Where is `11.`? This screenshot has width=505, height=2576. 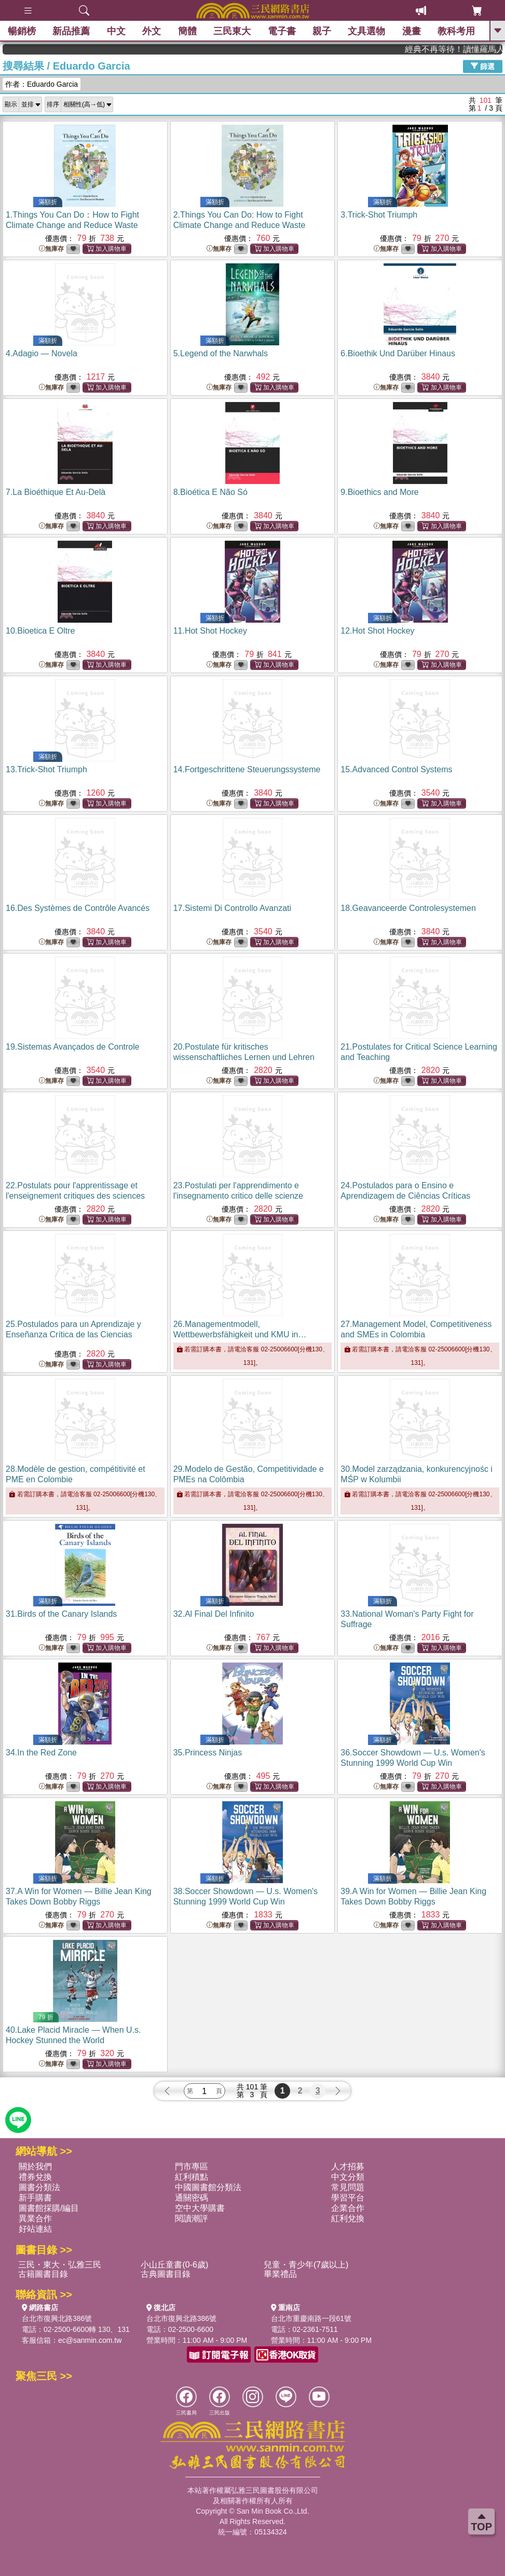
11. is located at coordinates (210, 630).